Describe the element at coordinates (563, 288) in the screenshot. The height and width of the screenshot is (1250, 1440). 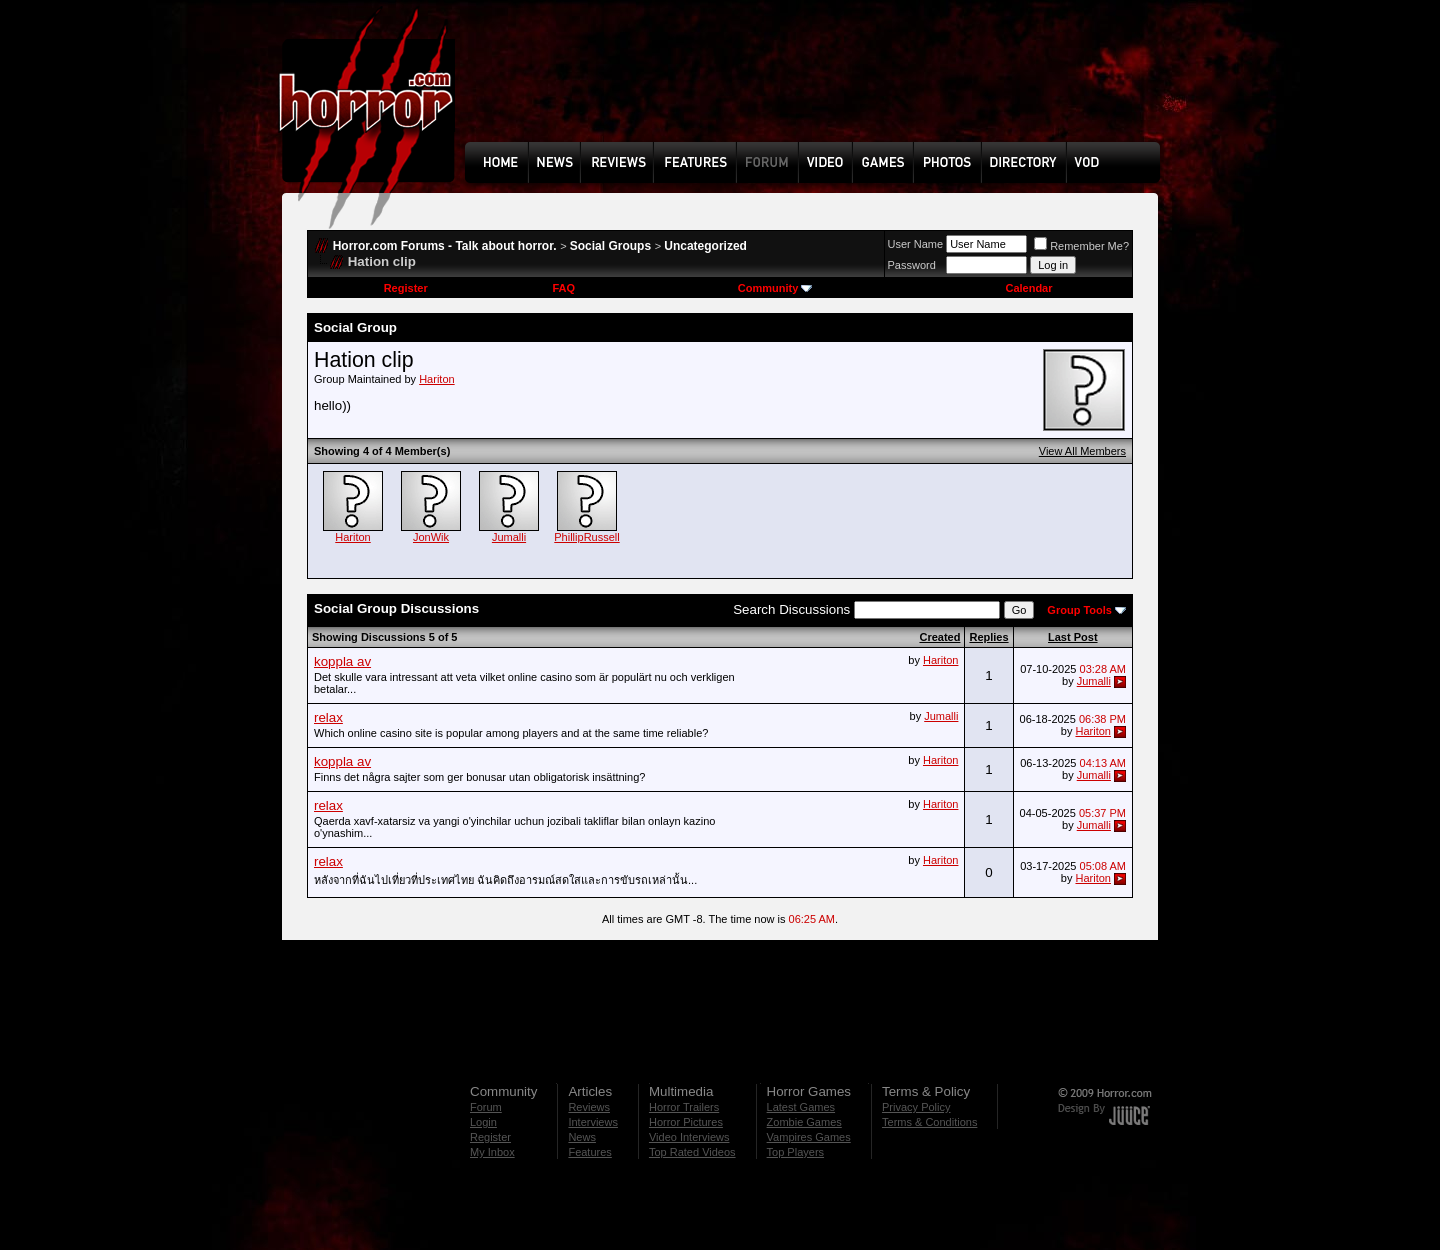
I see `FAQ` at that location.